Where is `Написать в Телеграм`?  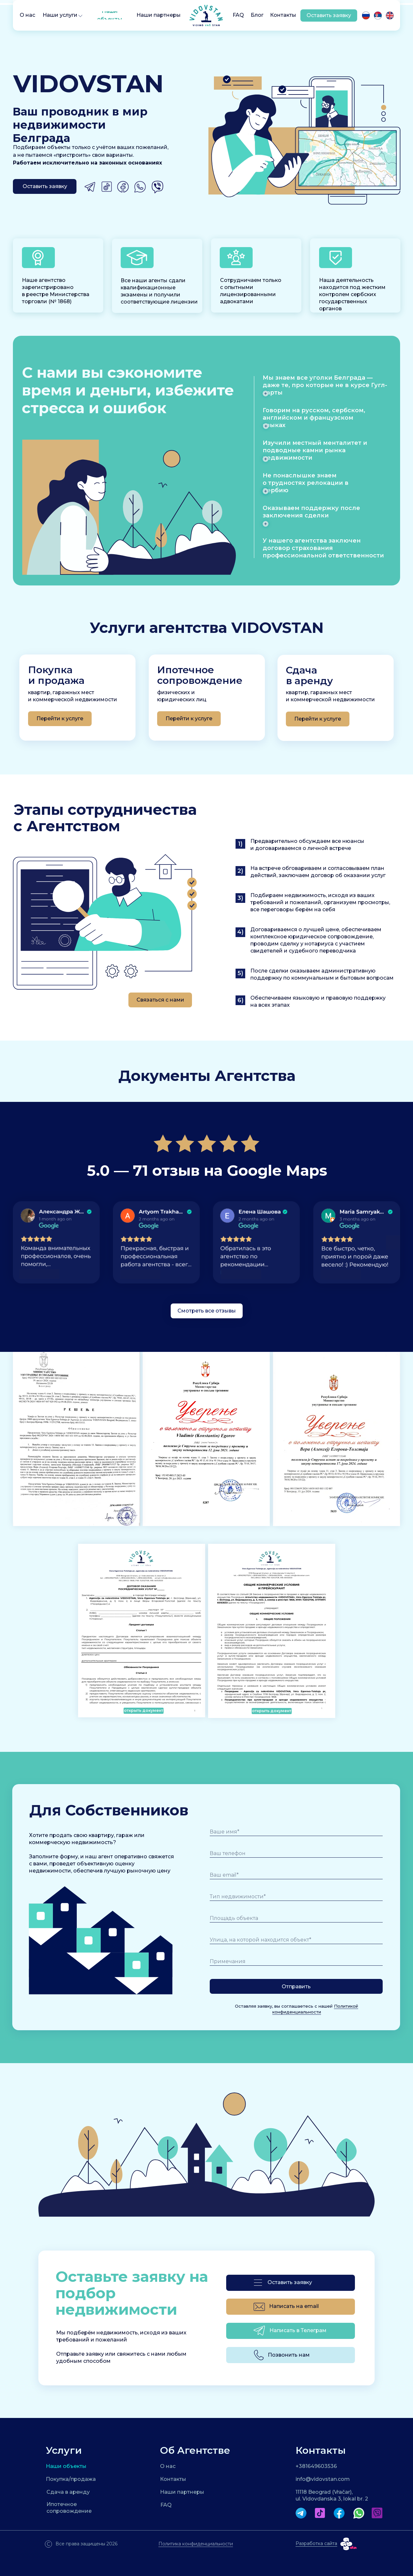
Написать в Телеграм is located at coordinates (298, 2330).